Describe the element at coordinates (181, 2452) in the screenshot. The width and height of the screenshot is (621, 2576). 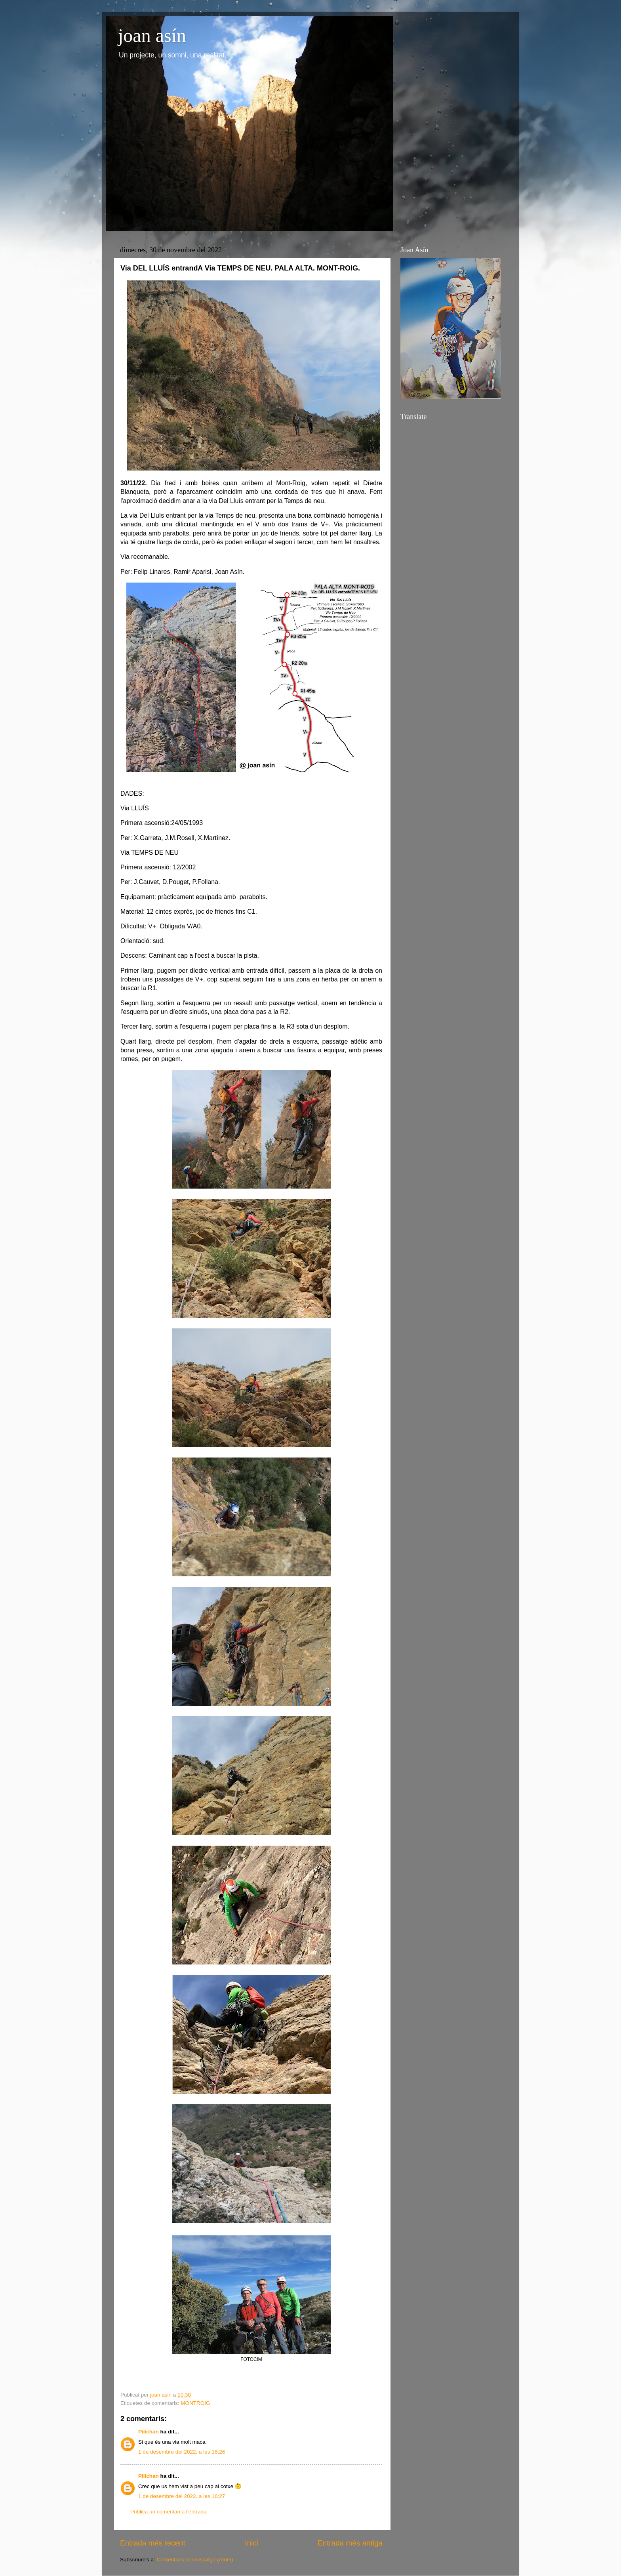
I see `1 de desembre del 2022, a les 16:26` at that location.